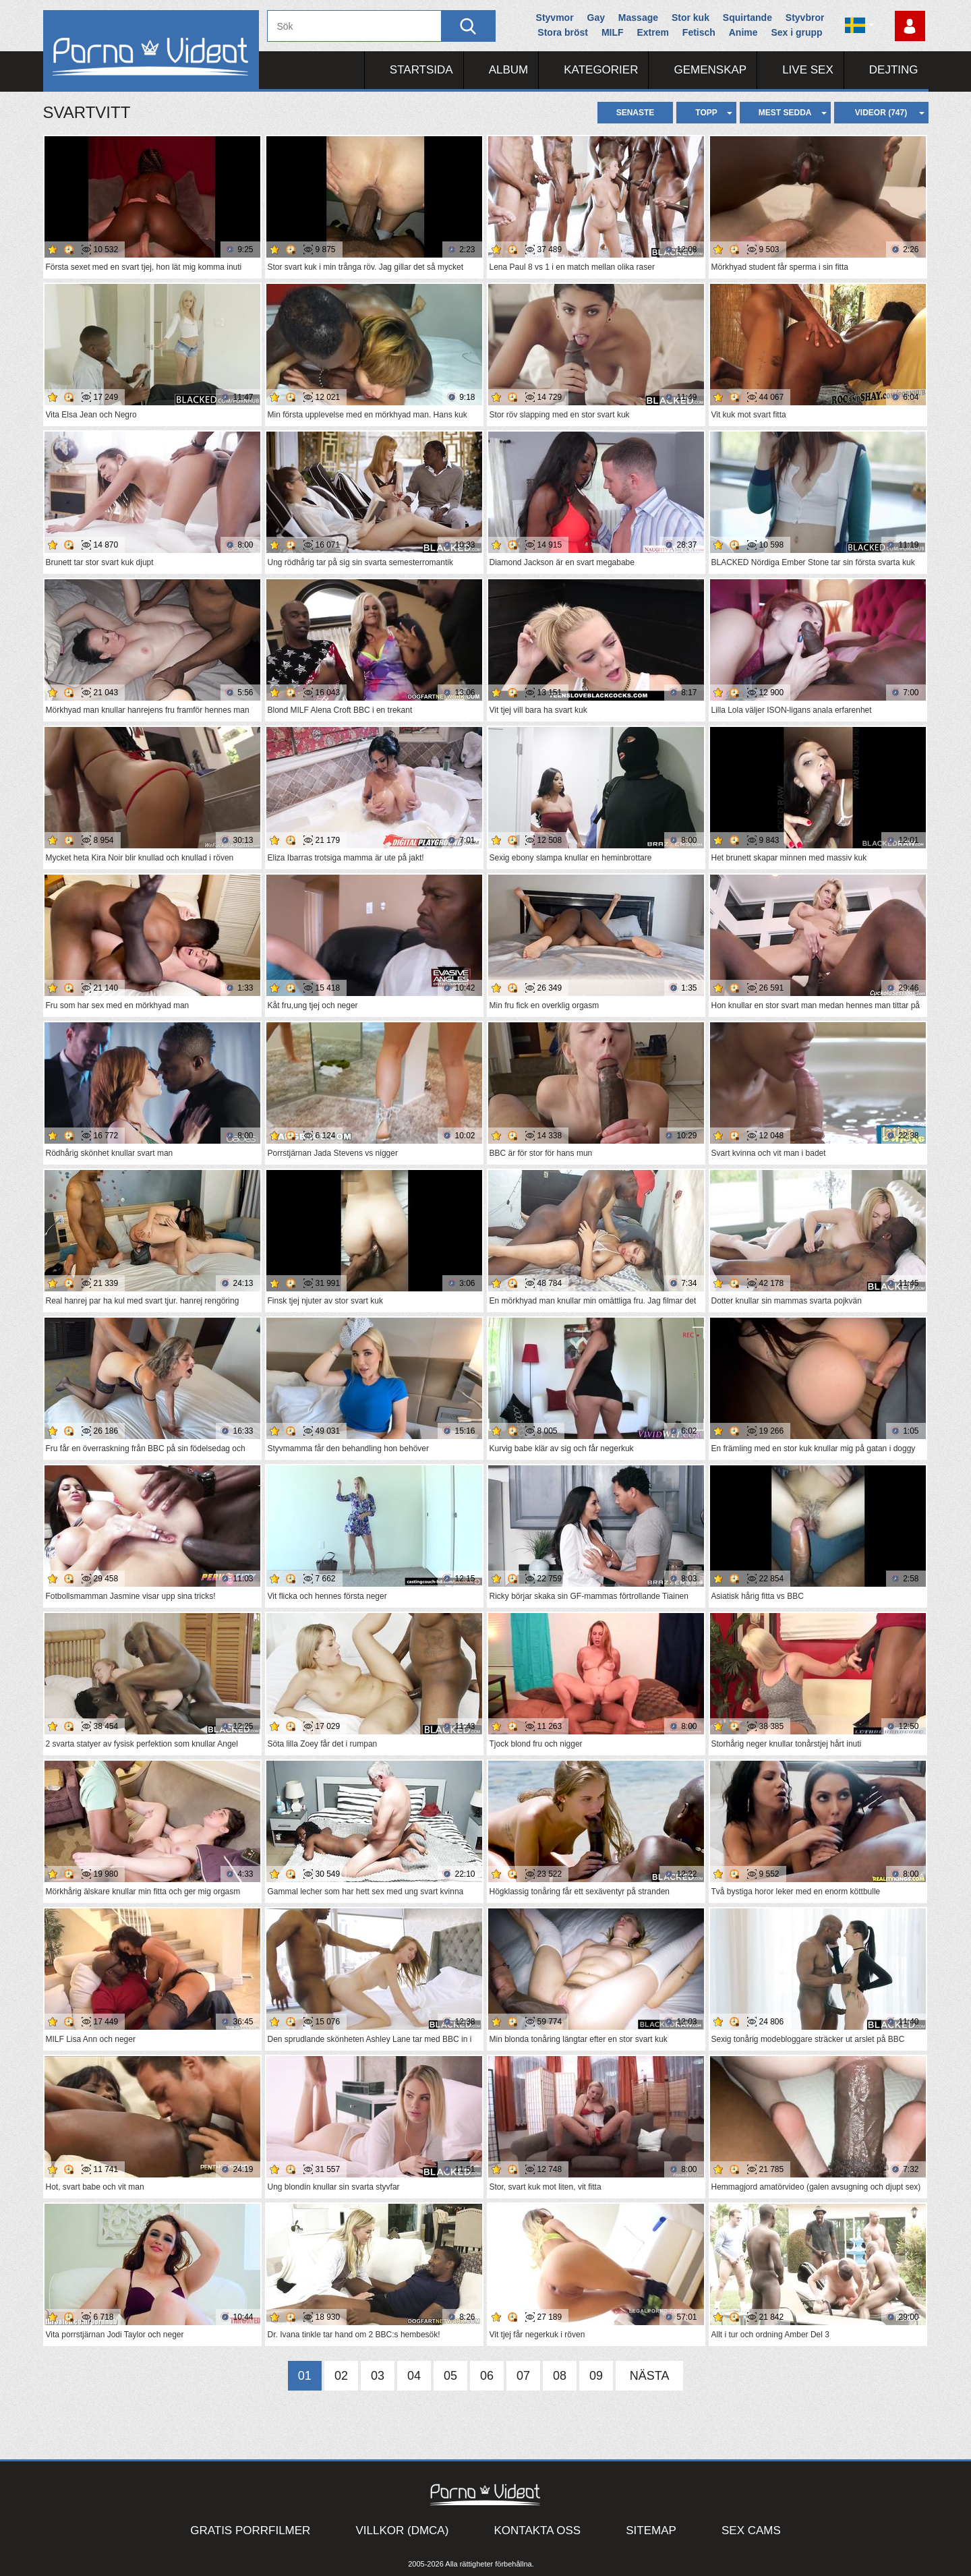 Image resolution: width=971 pixels, height=2576 pixels. Describe the element at coordinates (562, 32) in the screenshot. I see `Stora bröst` at that location.